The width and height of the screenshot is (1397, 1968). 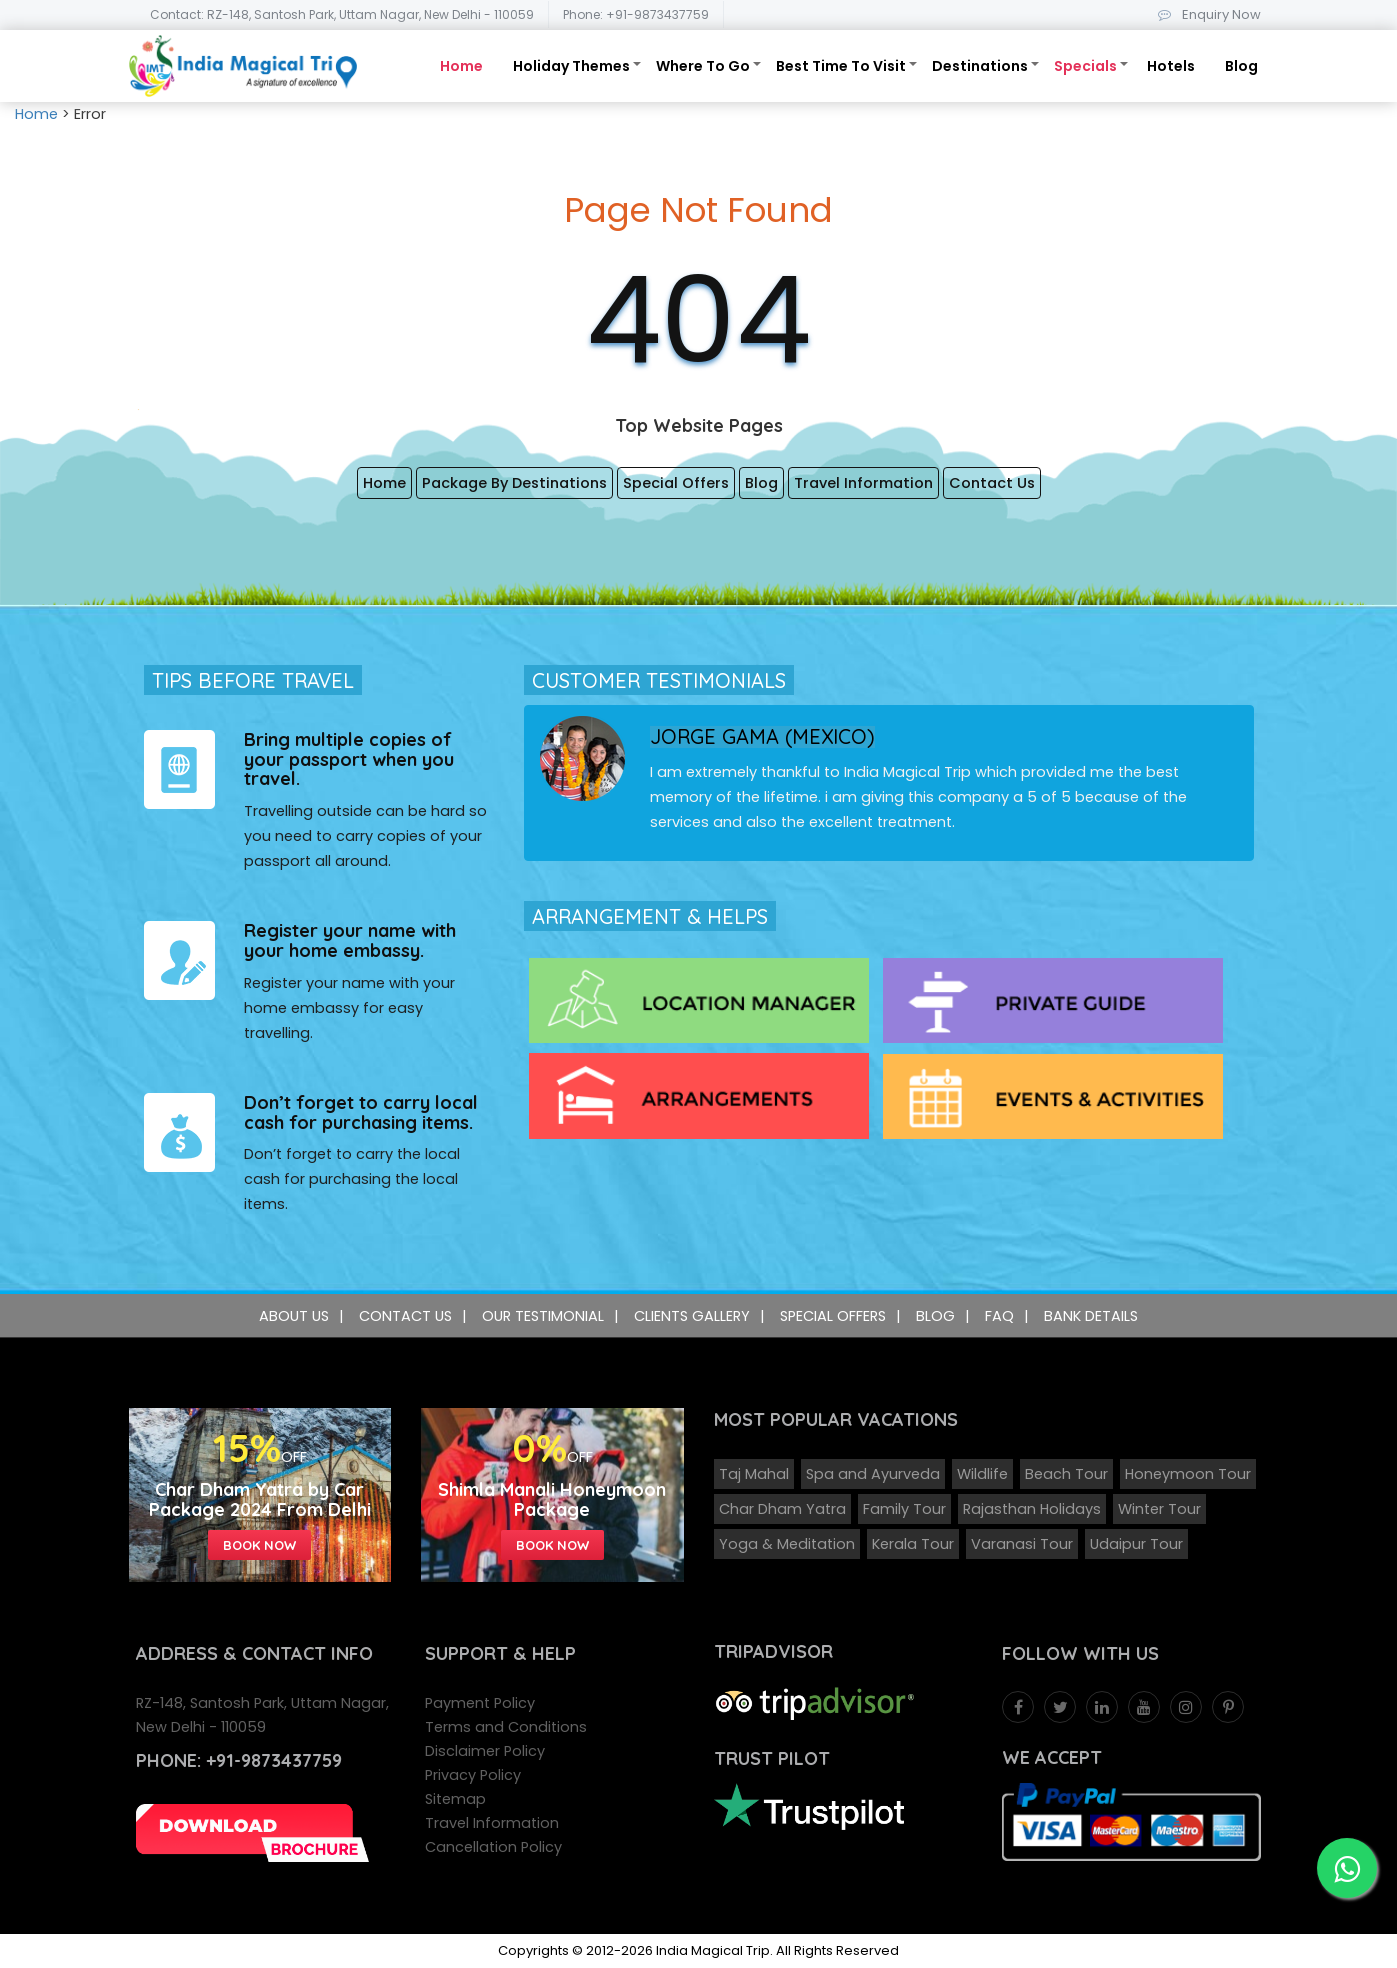 I want to click on Specials, so click(x=1085, y=66).